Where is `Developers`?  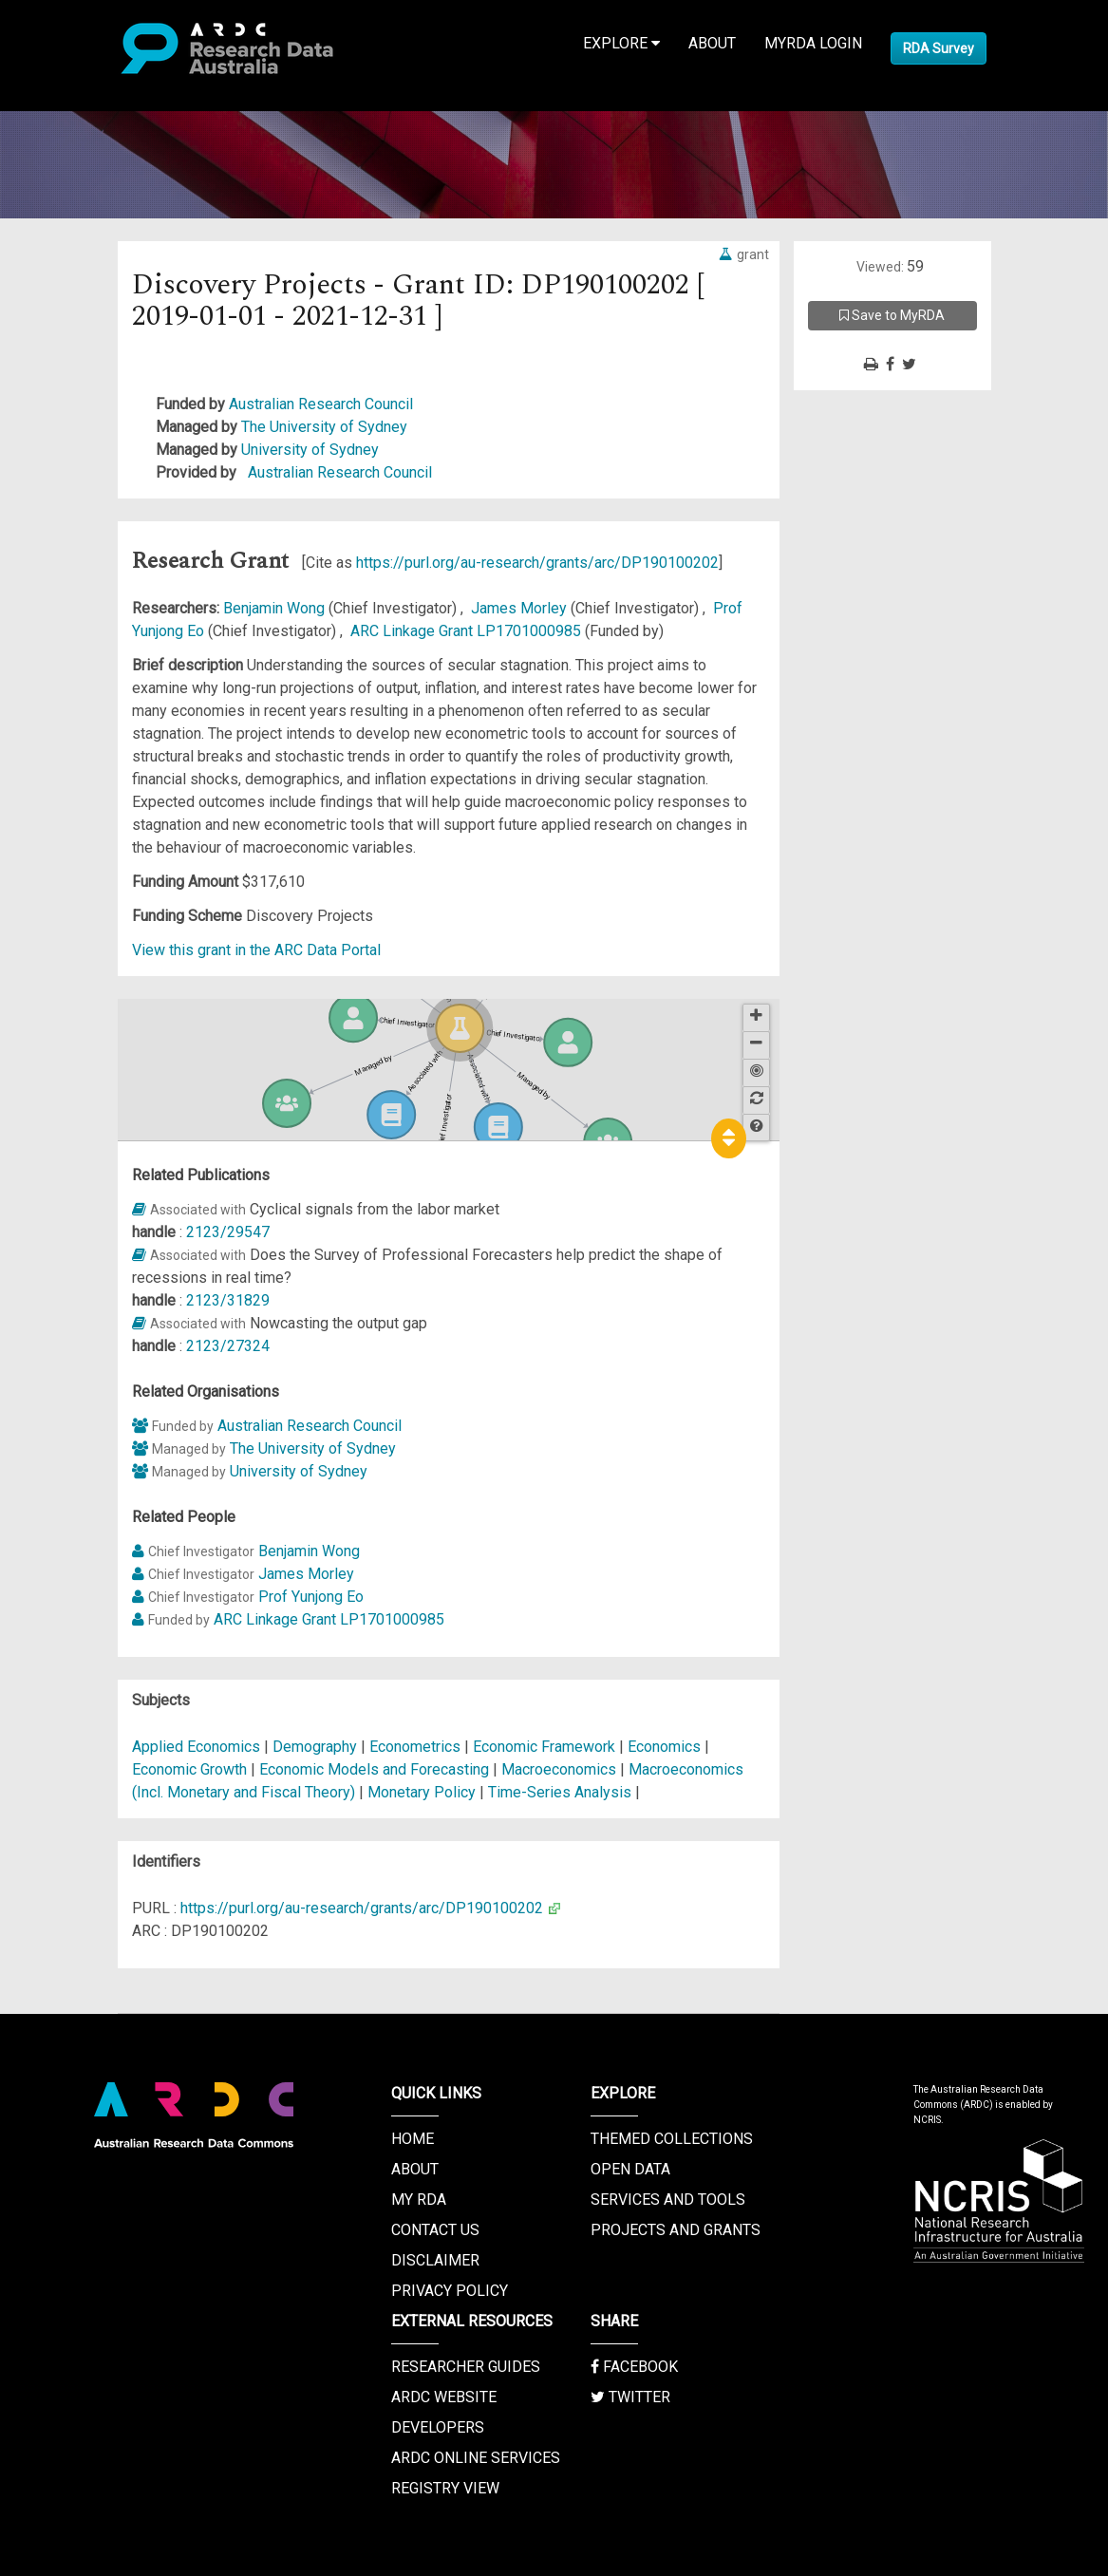 Developers is located at coordinates (437, 2427).